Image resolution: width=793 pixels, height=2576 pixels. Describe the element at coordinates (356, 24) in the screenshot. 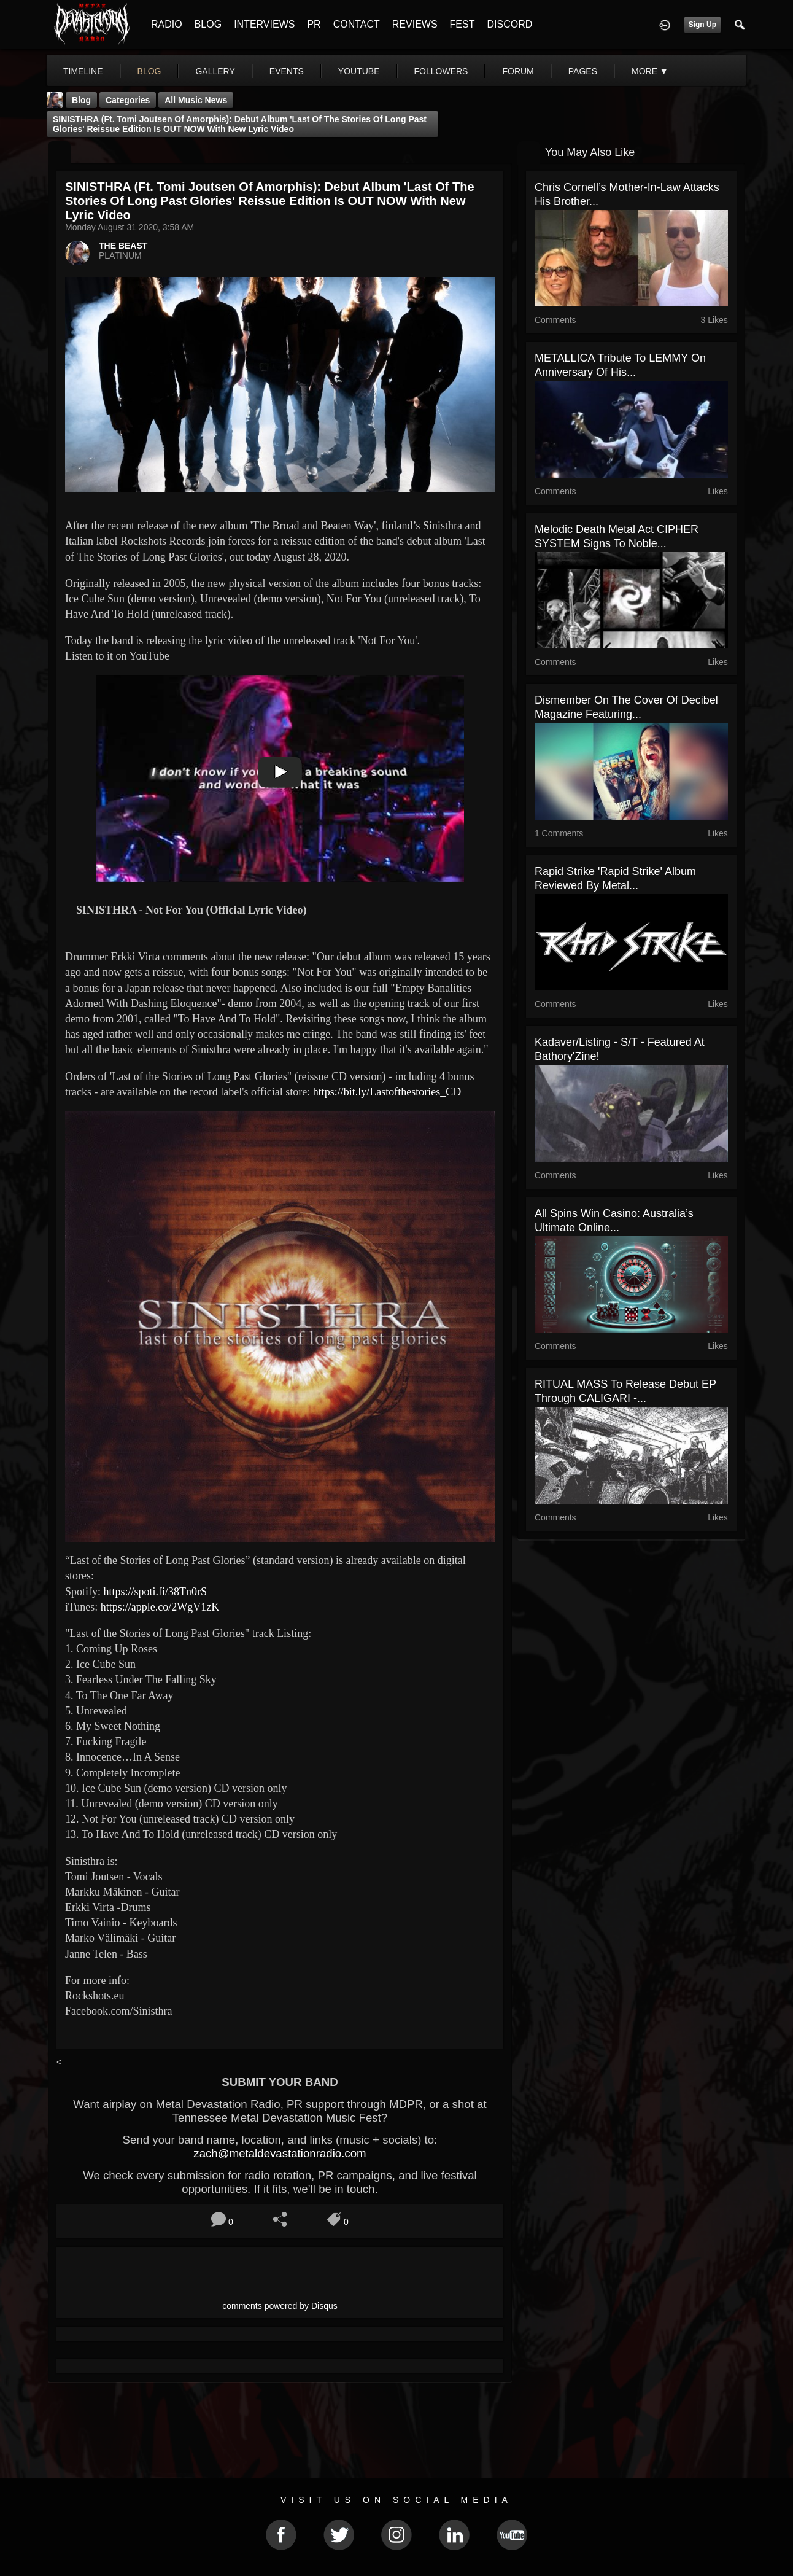

I see `CONTACT` at that location.